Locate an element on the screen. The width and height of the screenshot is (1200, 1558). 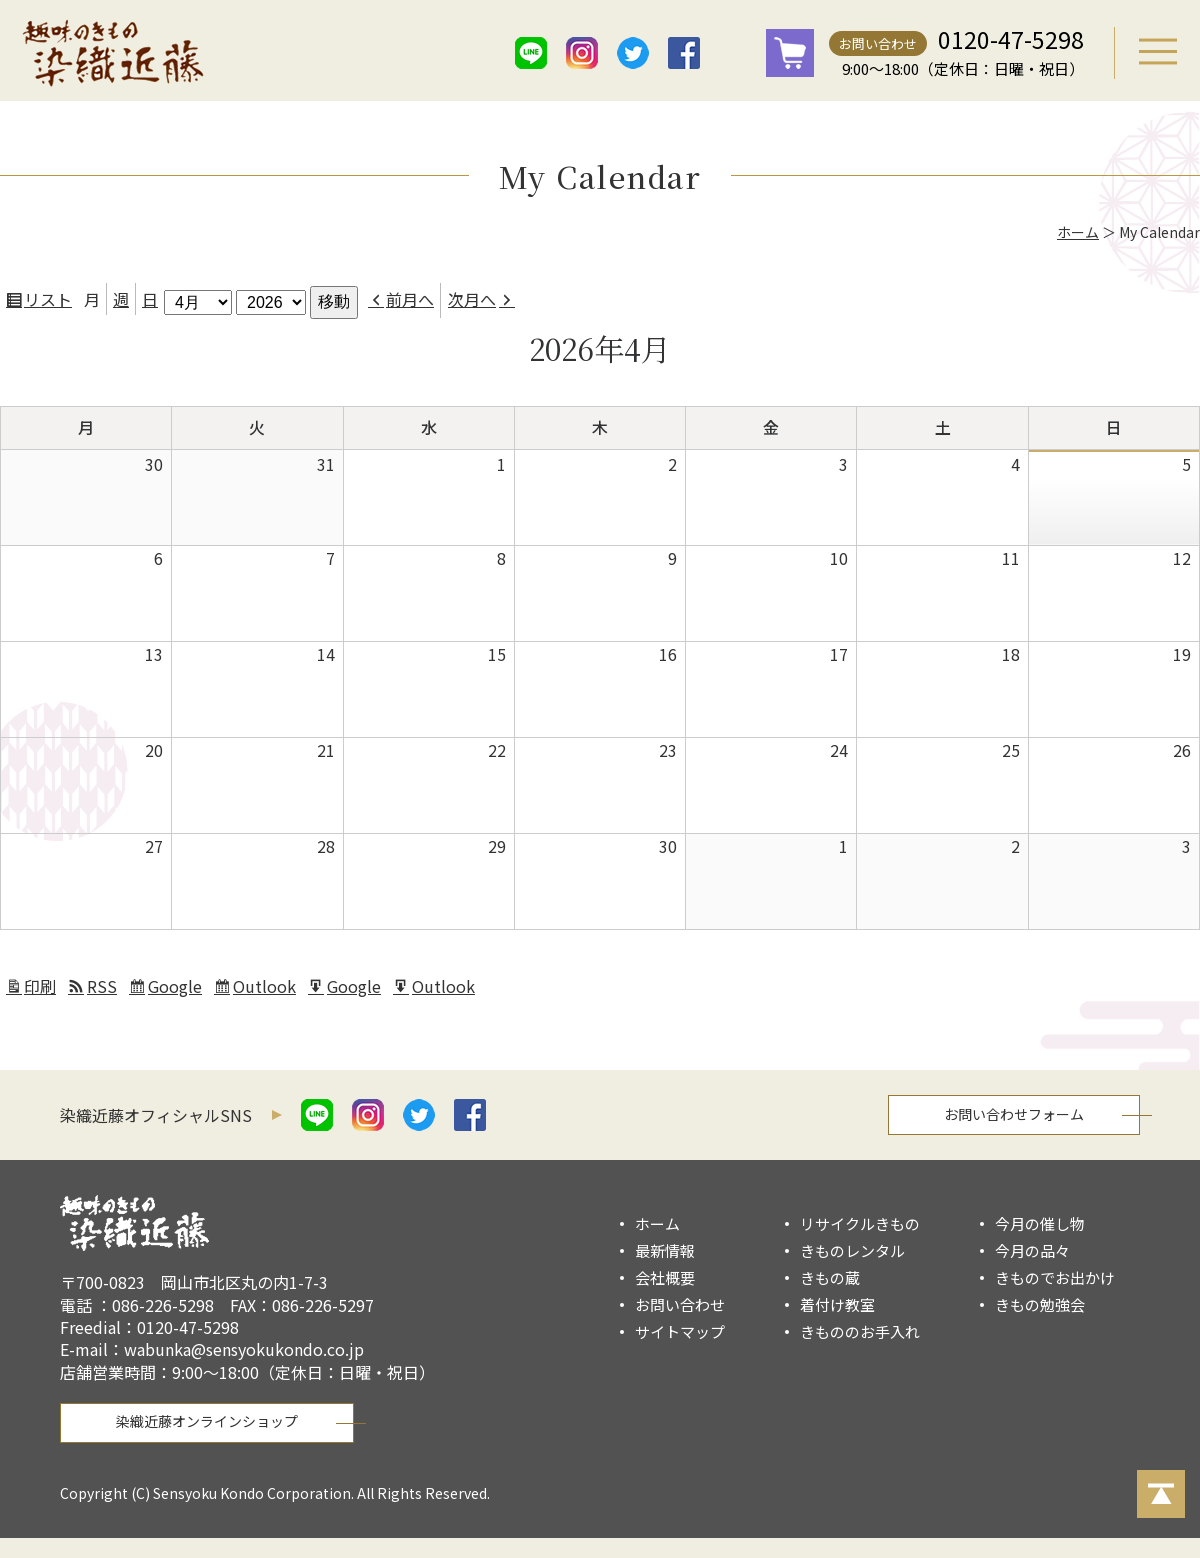
リスト is located at coordinates (51, 302).